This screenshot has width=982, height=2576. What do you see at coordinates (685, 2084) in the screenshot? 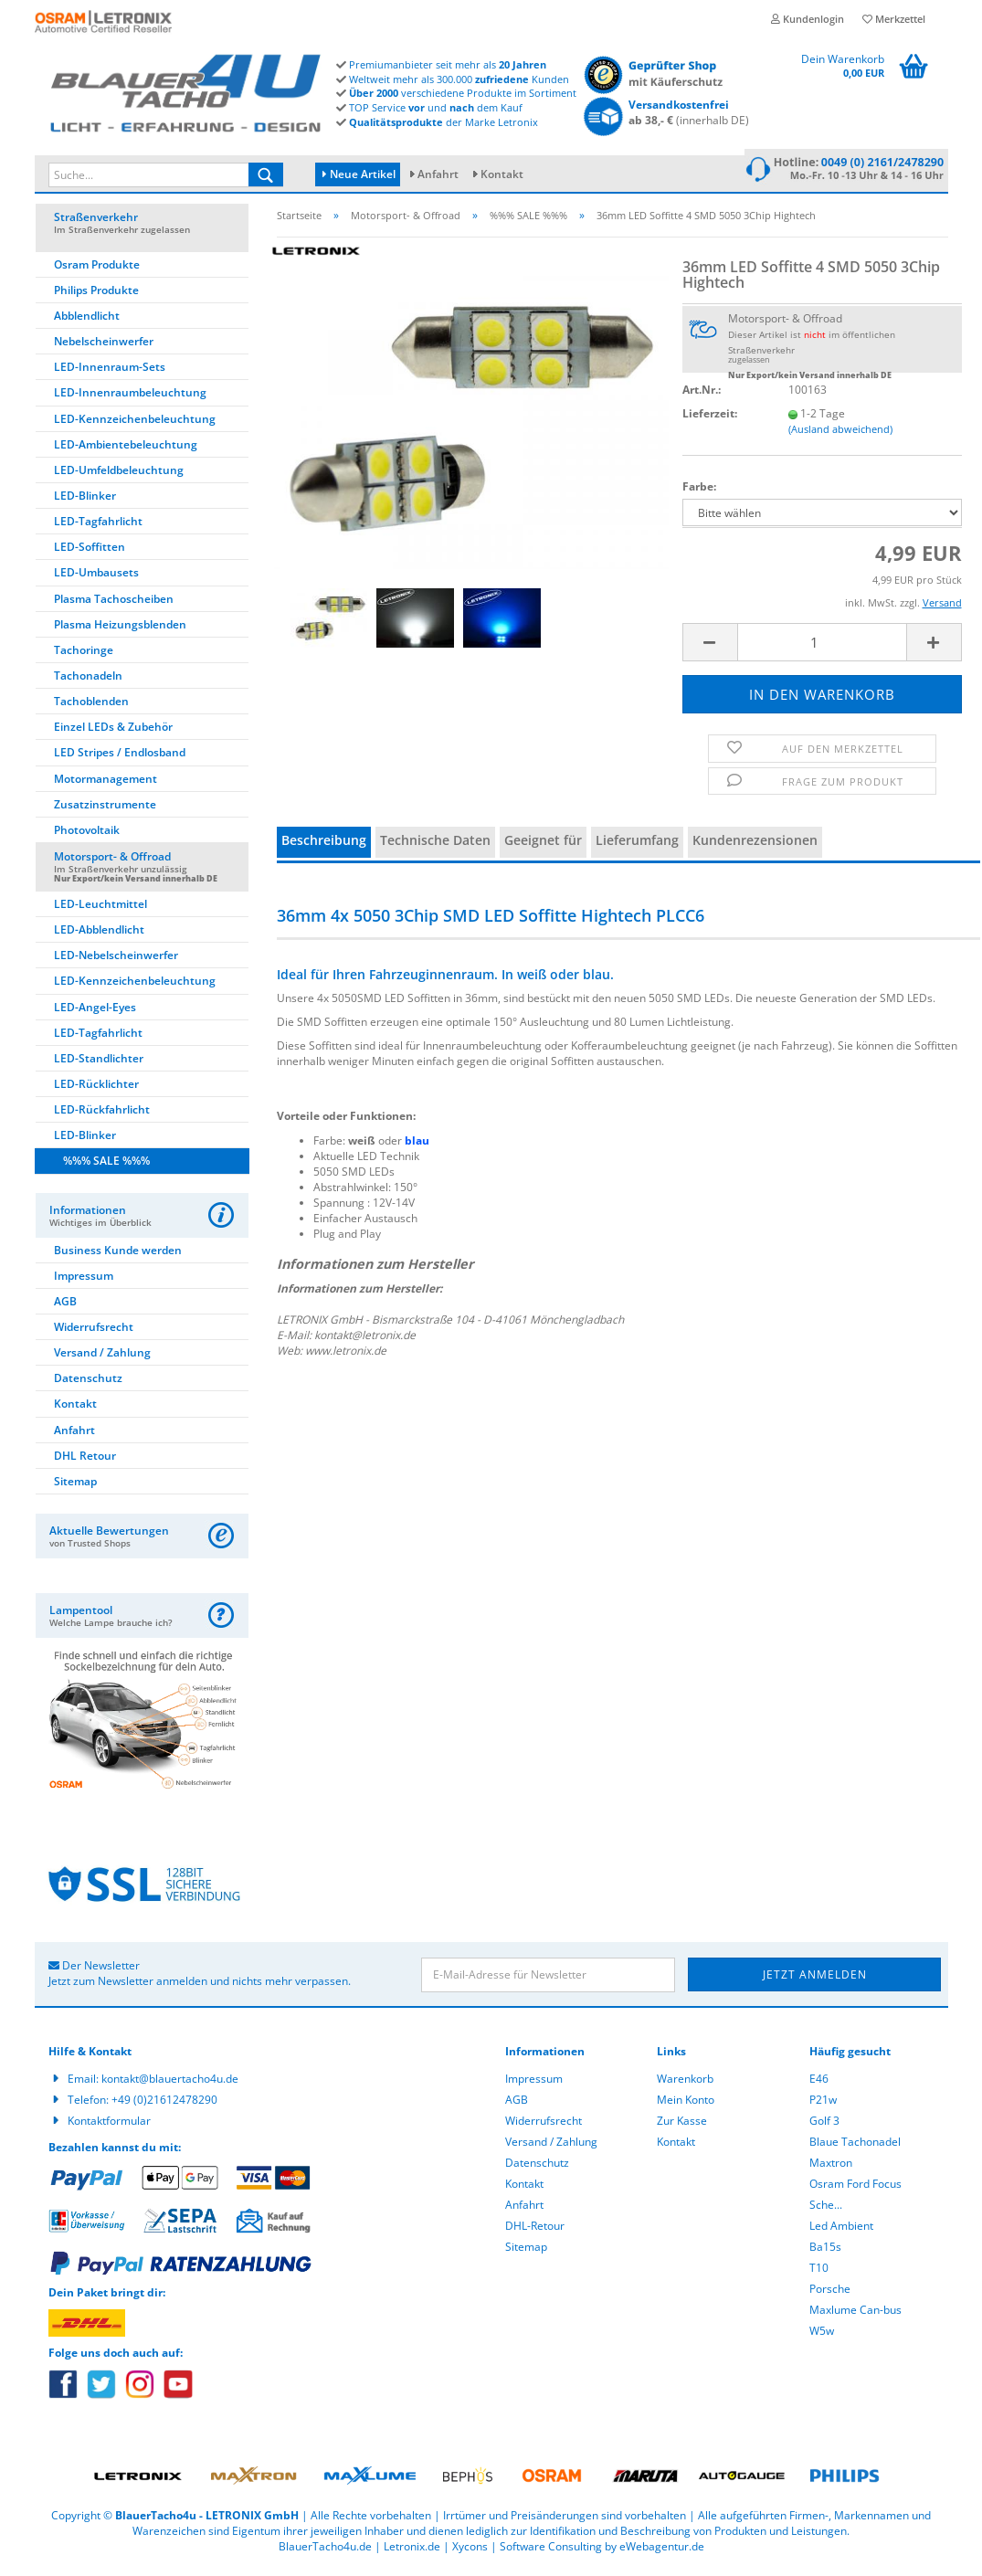
I see `Warenkorb` at bounding box center [685, 2084].